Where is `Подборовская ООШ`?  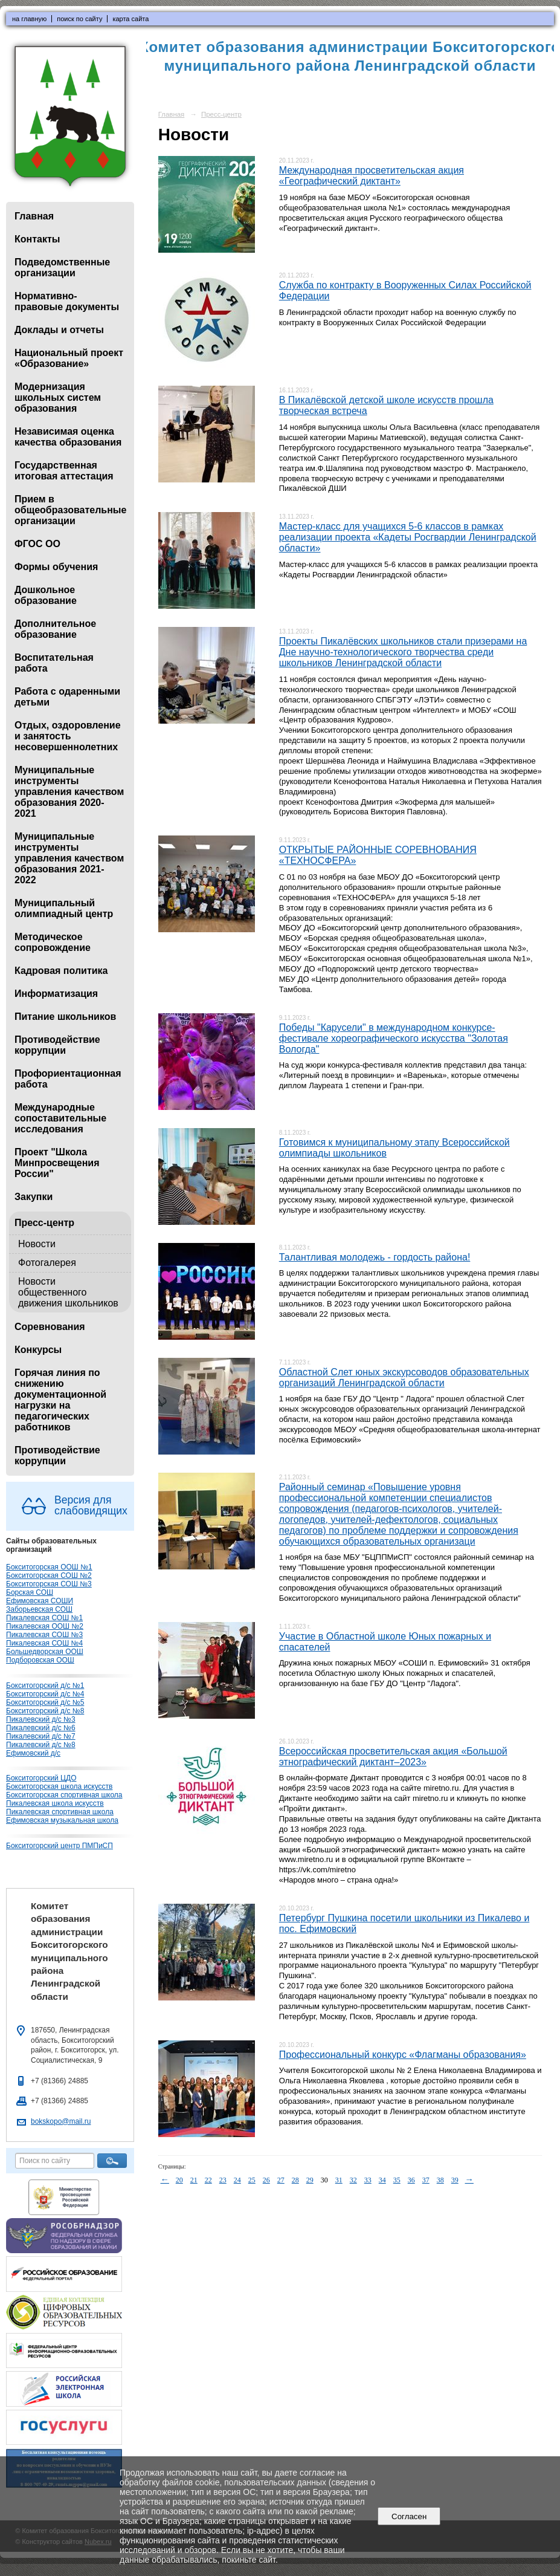 Подборовская ООШ is located at coordinates (40, 1660).